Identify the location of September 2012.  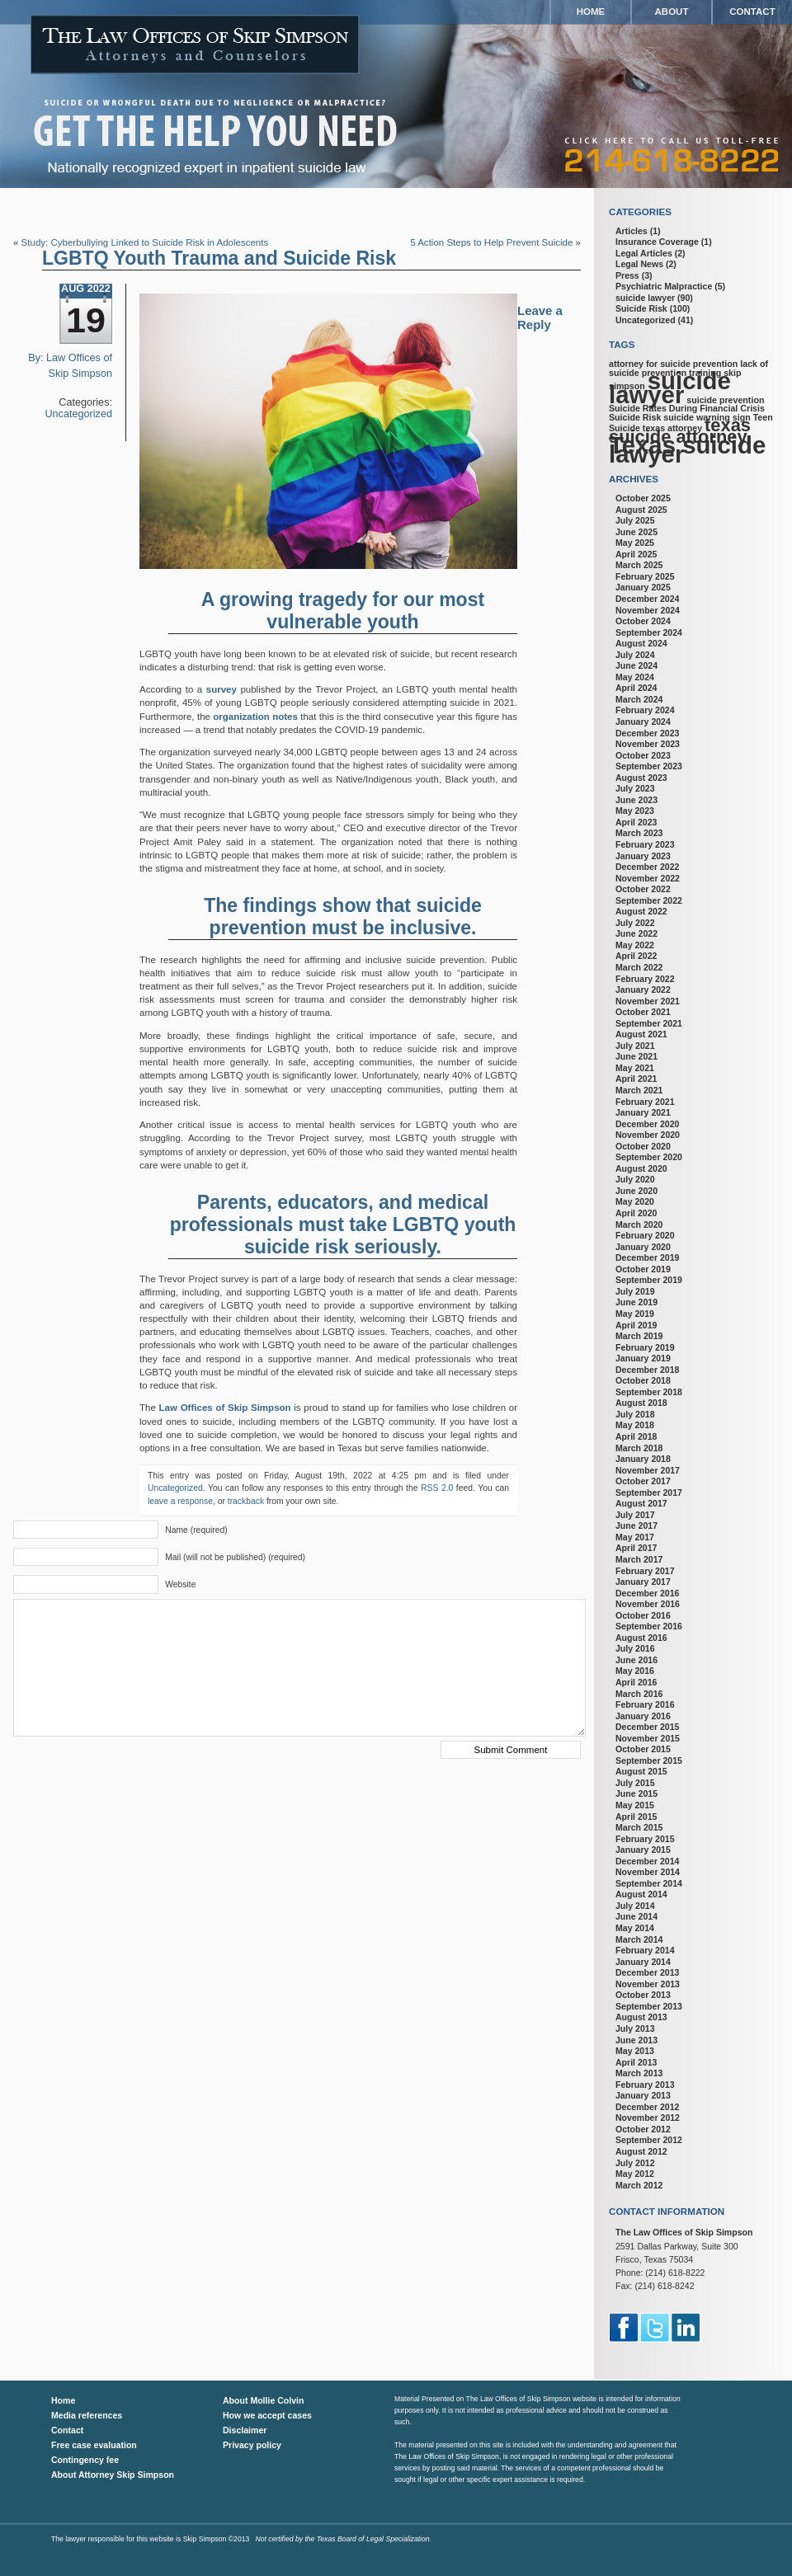
(648, 2140).